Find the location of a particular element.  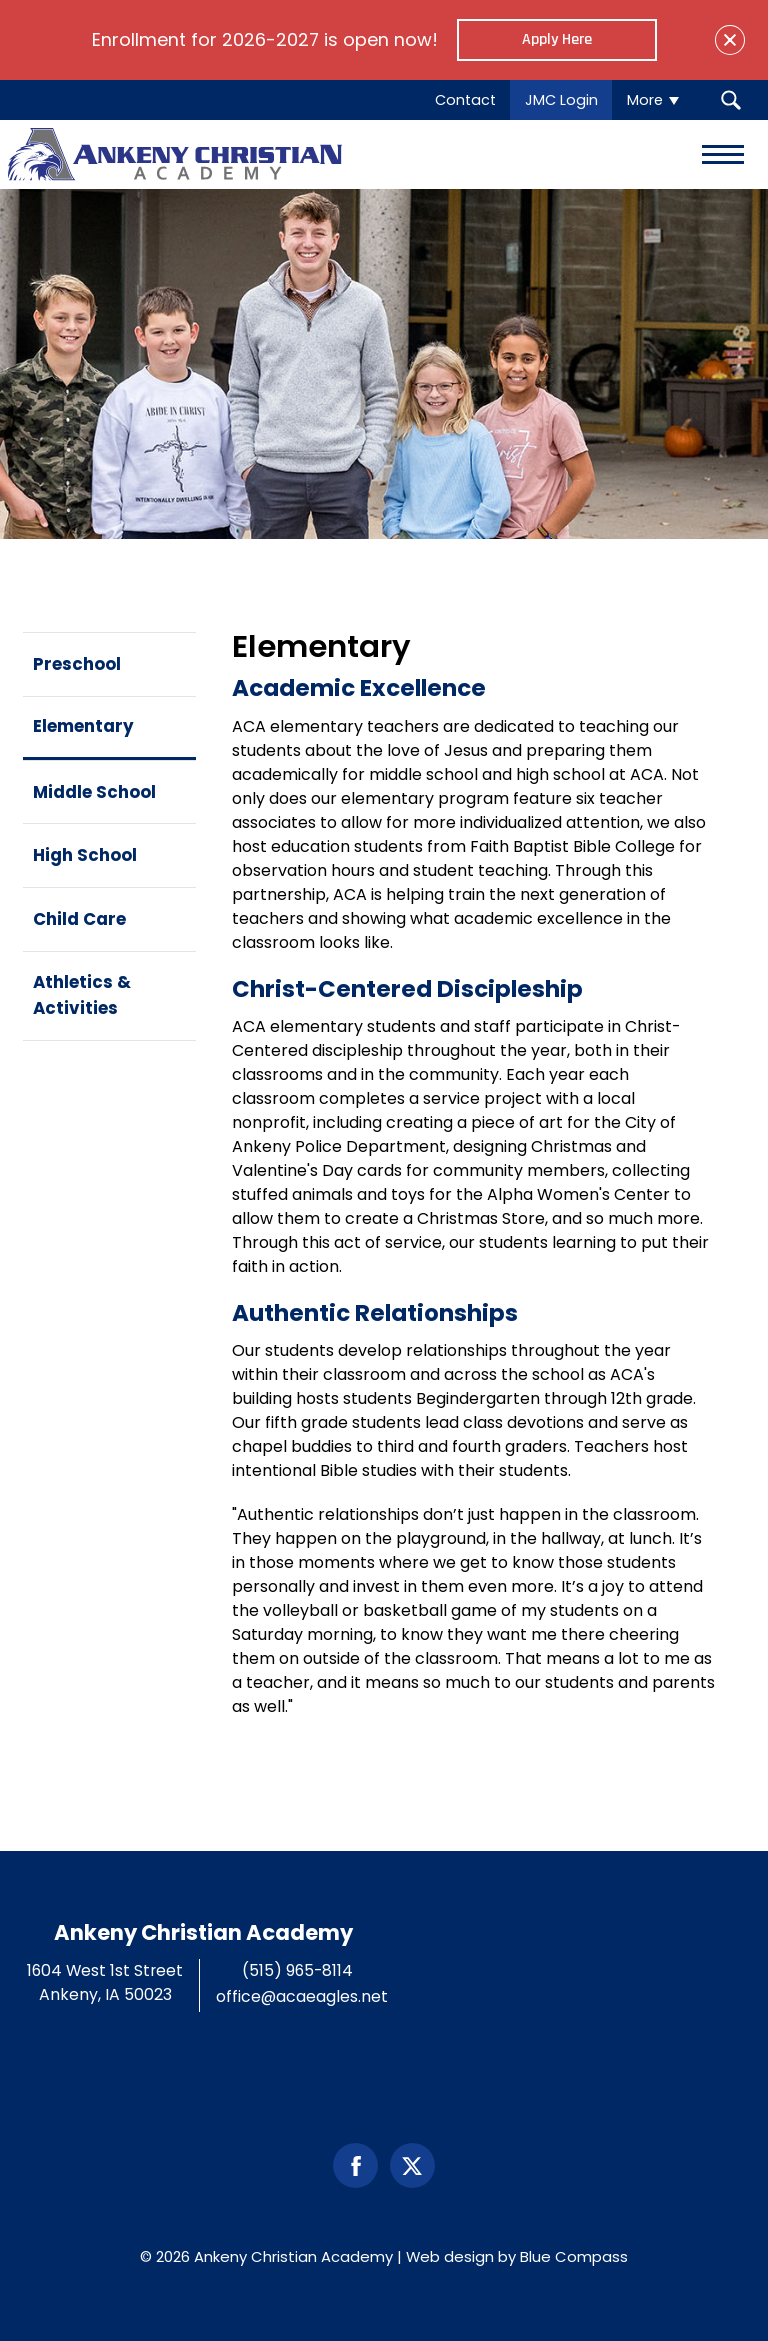

Blue Compass is located at coordinates (574, 2256).